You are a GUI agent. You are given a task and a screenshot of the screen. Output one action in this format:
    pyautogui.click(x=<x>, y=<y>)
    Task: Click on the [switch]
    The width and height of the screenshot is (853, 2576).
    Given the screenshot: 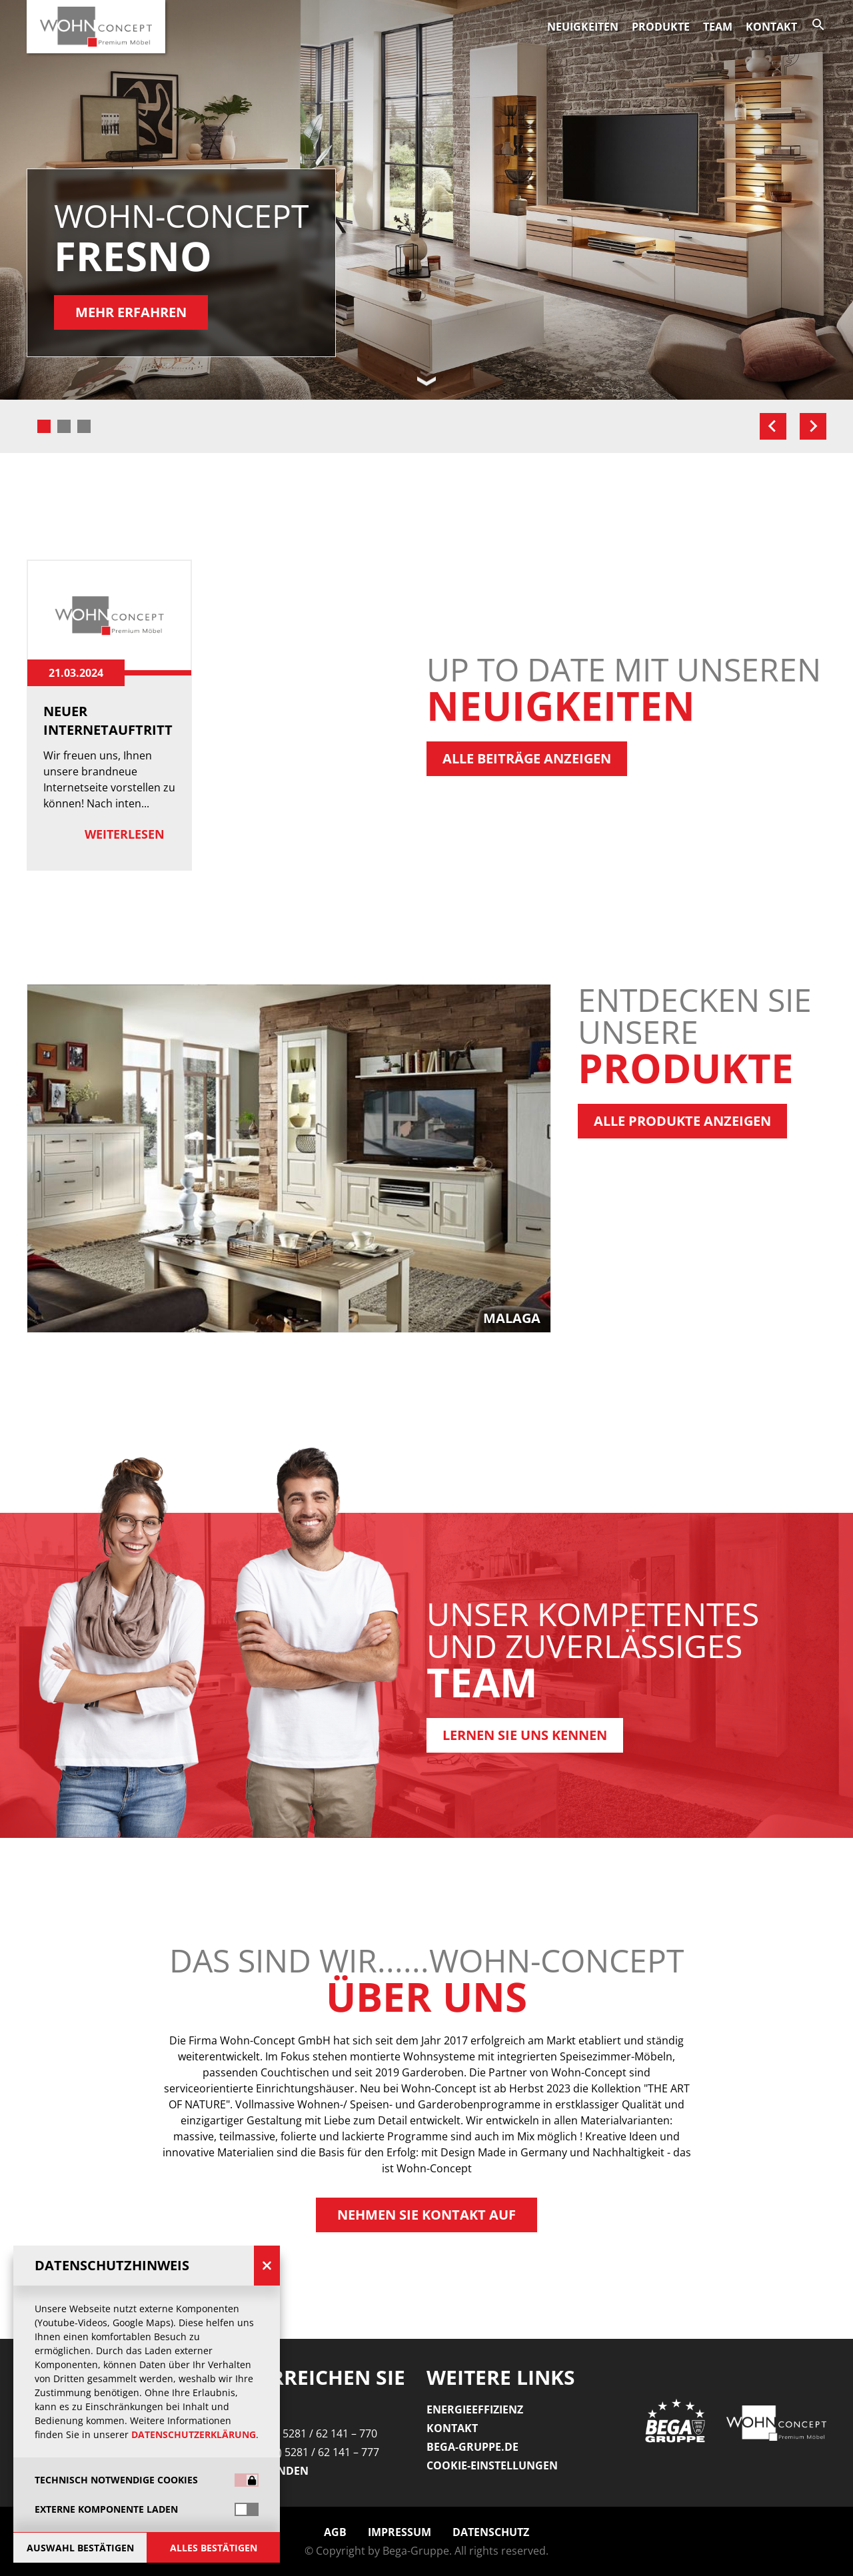 What is the action you would take?
    pyautogui.click(x=247, y=2509)
    